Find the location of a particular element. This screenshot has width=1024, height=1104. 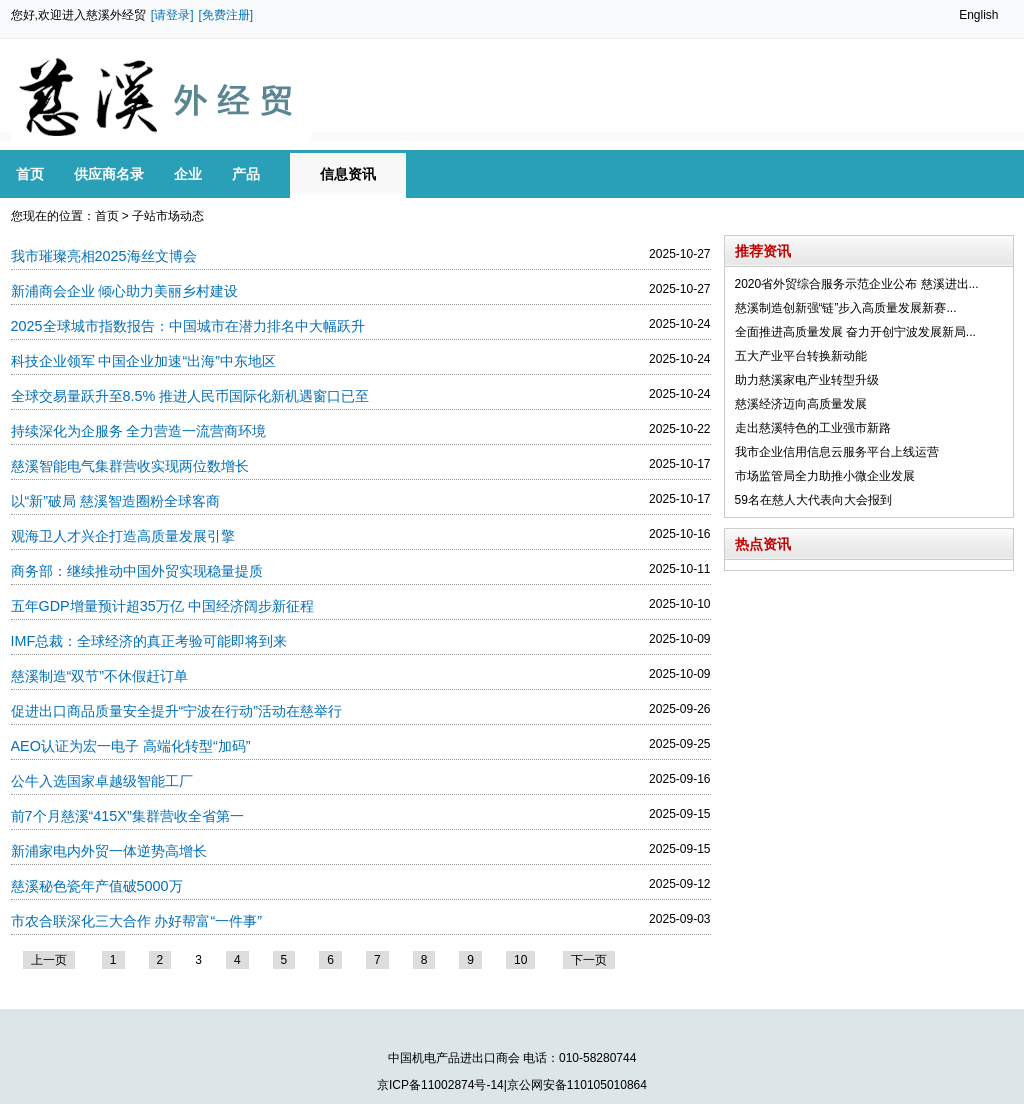

市农合联深化三大合作 办好帮富“一件事” is located at coordinates (137, 921).